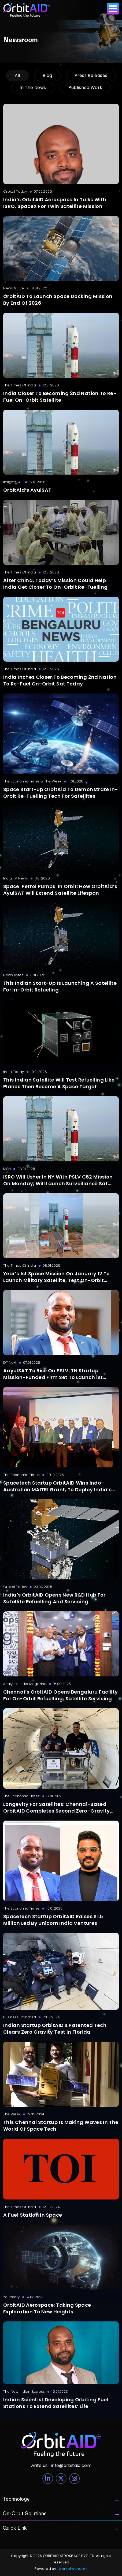 The width and height of the screenshot is (122, 2576). Describe the element at coordinates (60, 1695) in the screenshot. I see `Chennai’s OrbitAID Opens Bengaluru Facility for On-Orbit Refuelling, Satellite Servicing` at that location.